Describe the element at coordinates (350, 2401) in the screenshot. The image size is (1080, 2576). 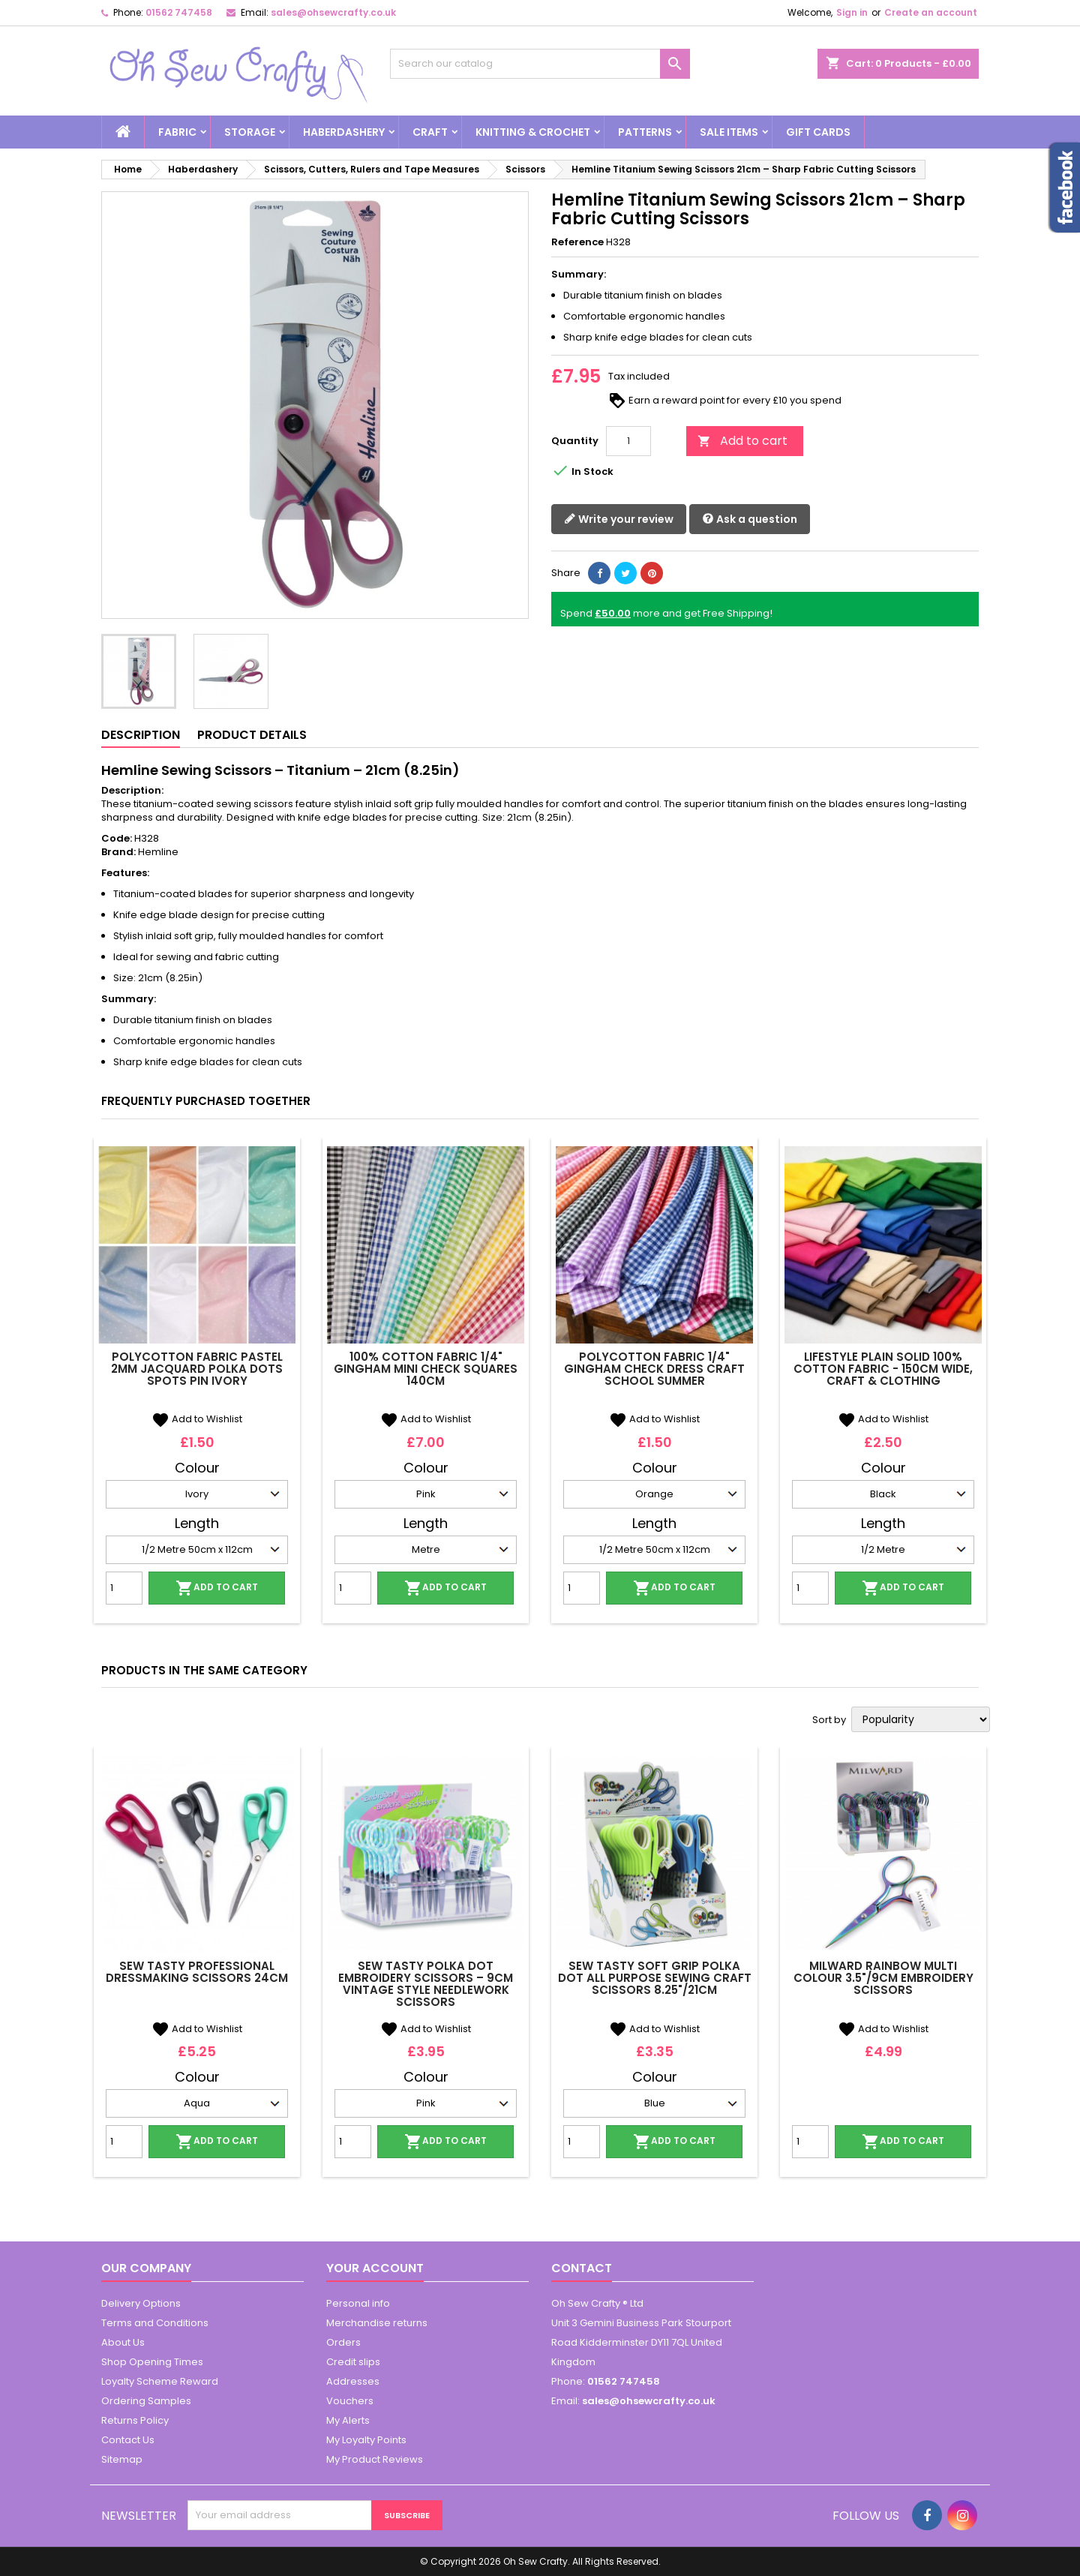
I see `Vouchers` at that location.